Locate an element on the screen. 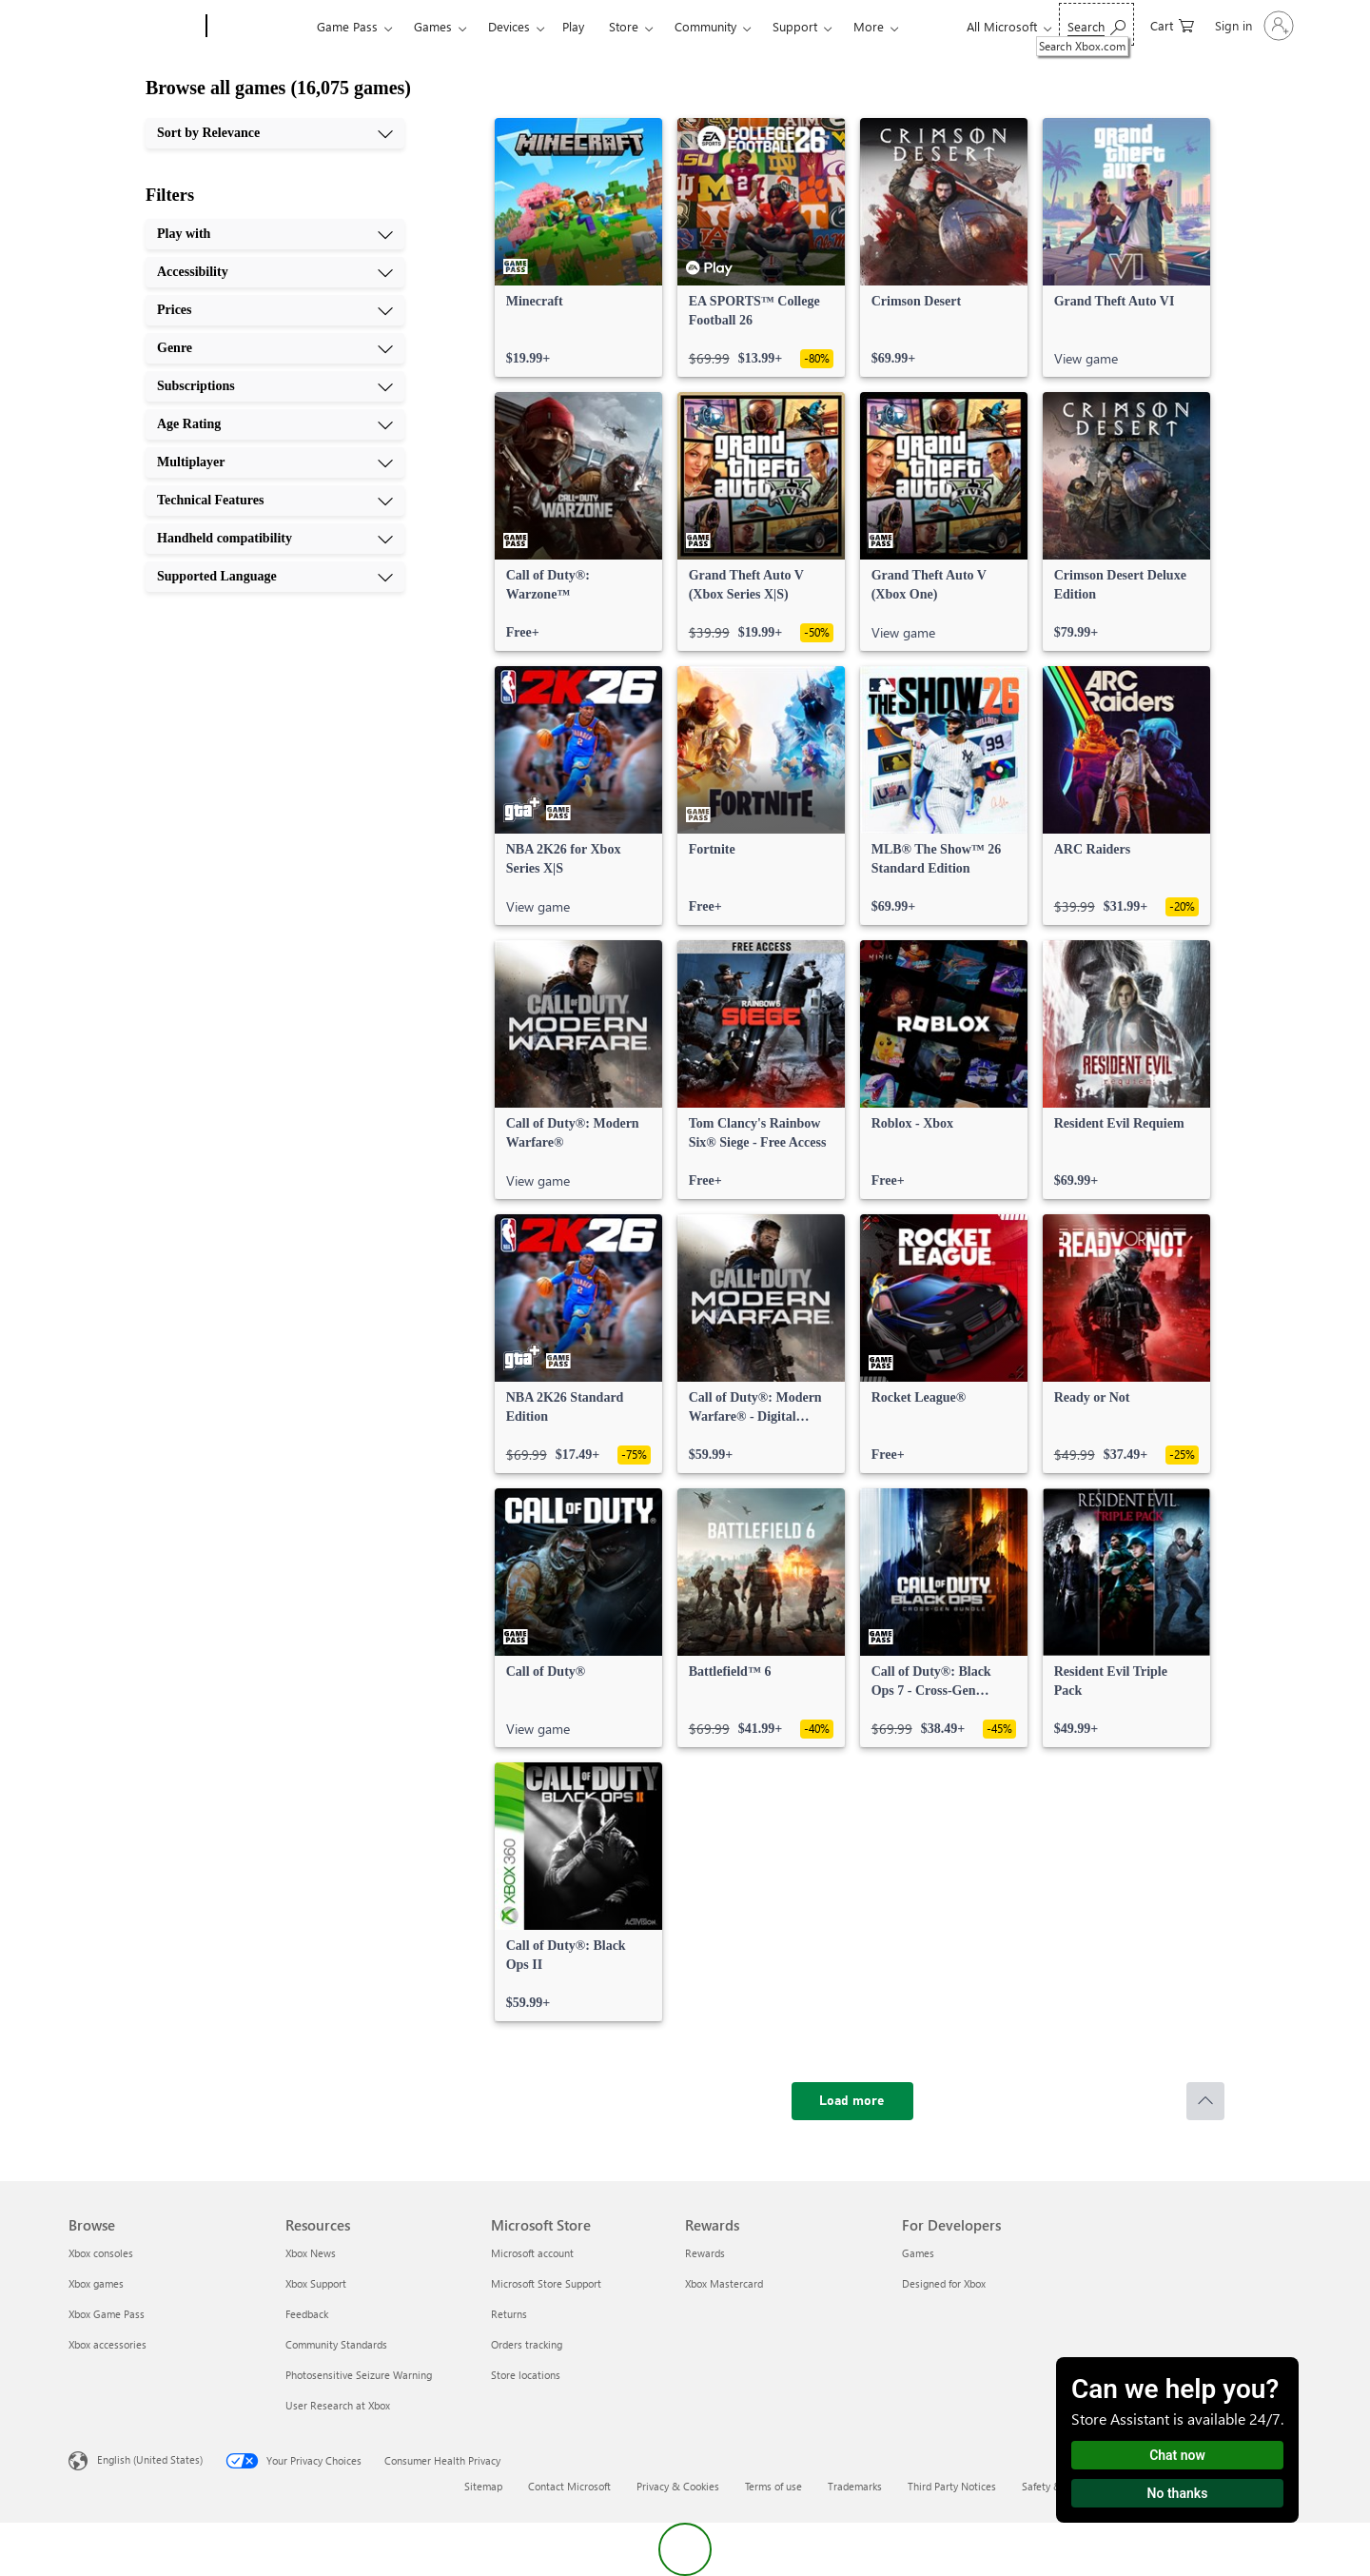 Image resolution: width=1370 pixels, height=2576 pixels. Orders tracking [Orders tracking Microsoft Store] is located at coordinates (526, 2344).